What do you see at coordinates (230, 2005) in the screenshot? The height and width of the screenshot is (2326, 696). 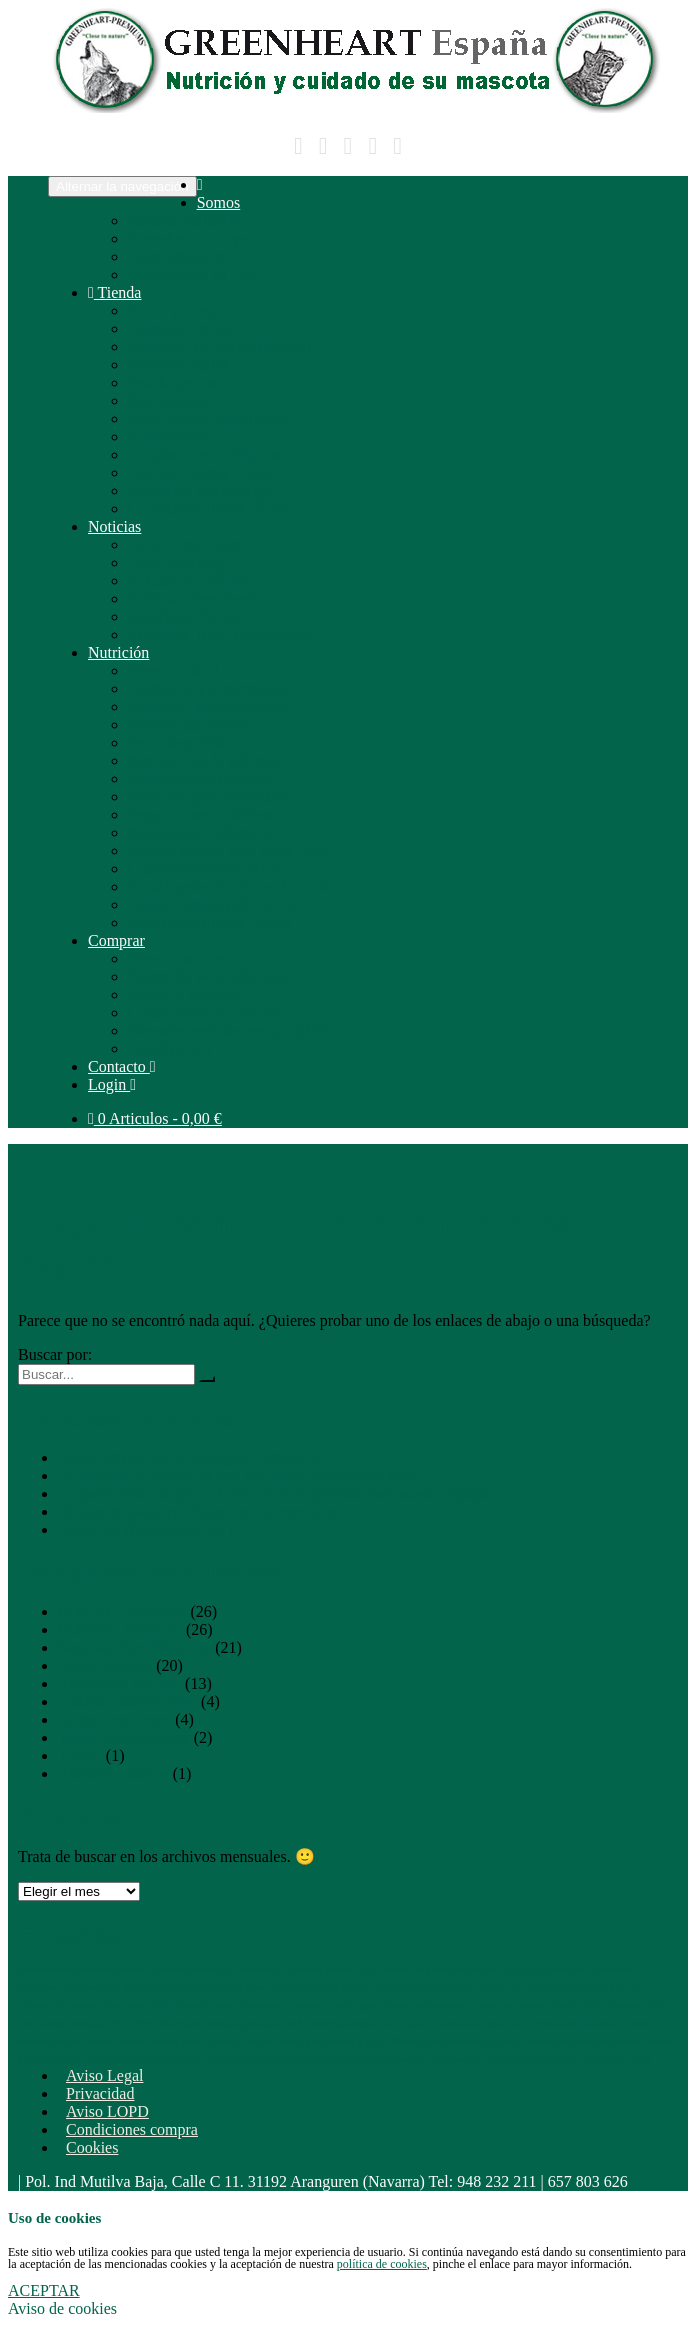 I see `Comida gatos Greenheart [Comida gatos Greenheart (1 elemento)]` at bounding box center [230, 2005].